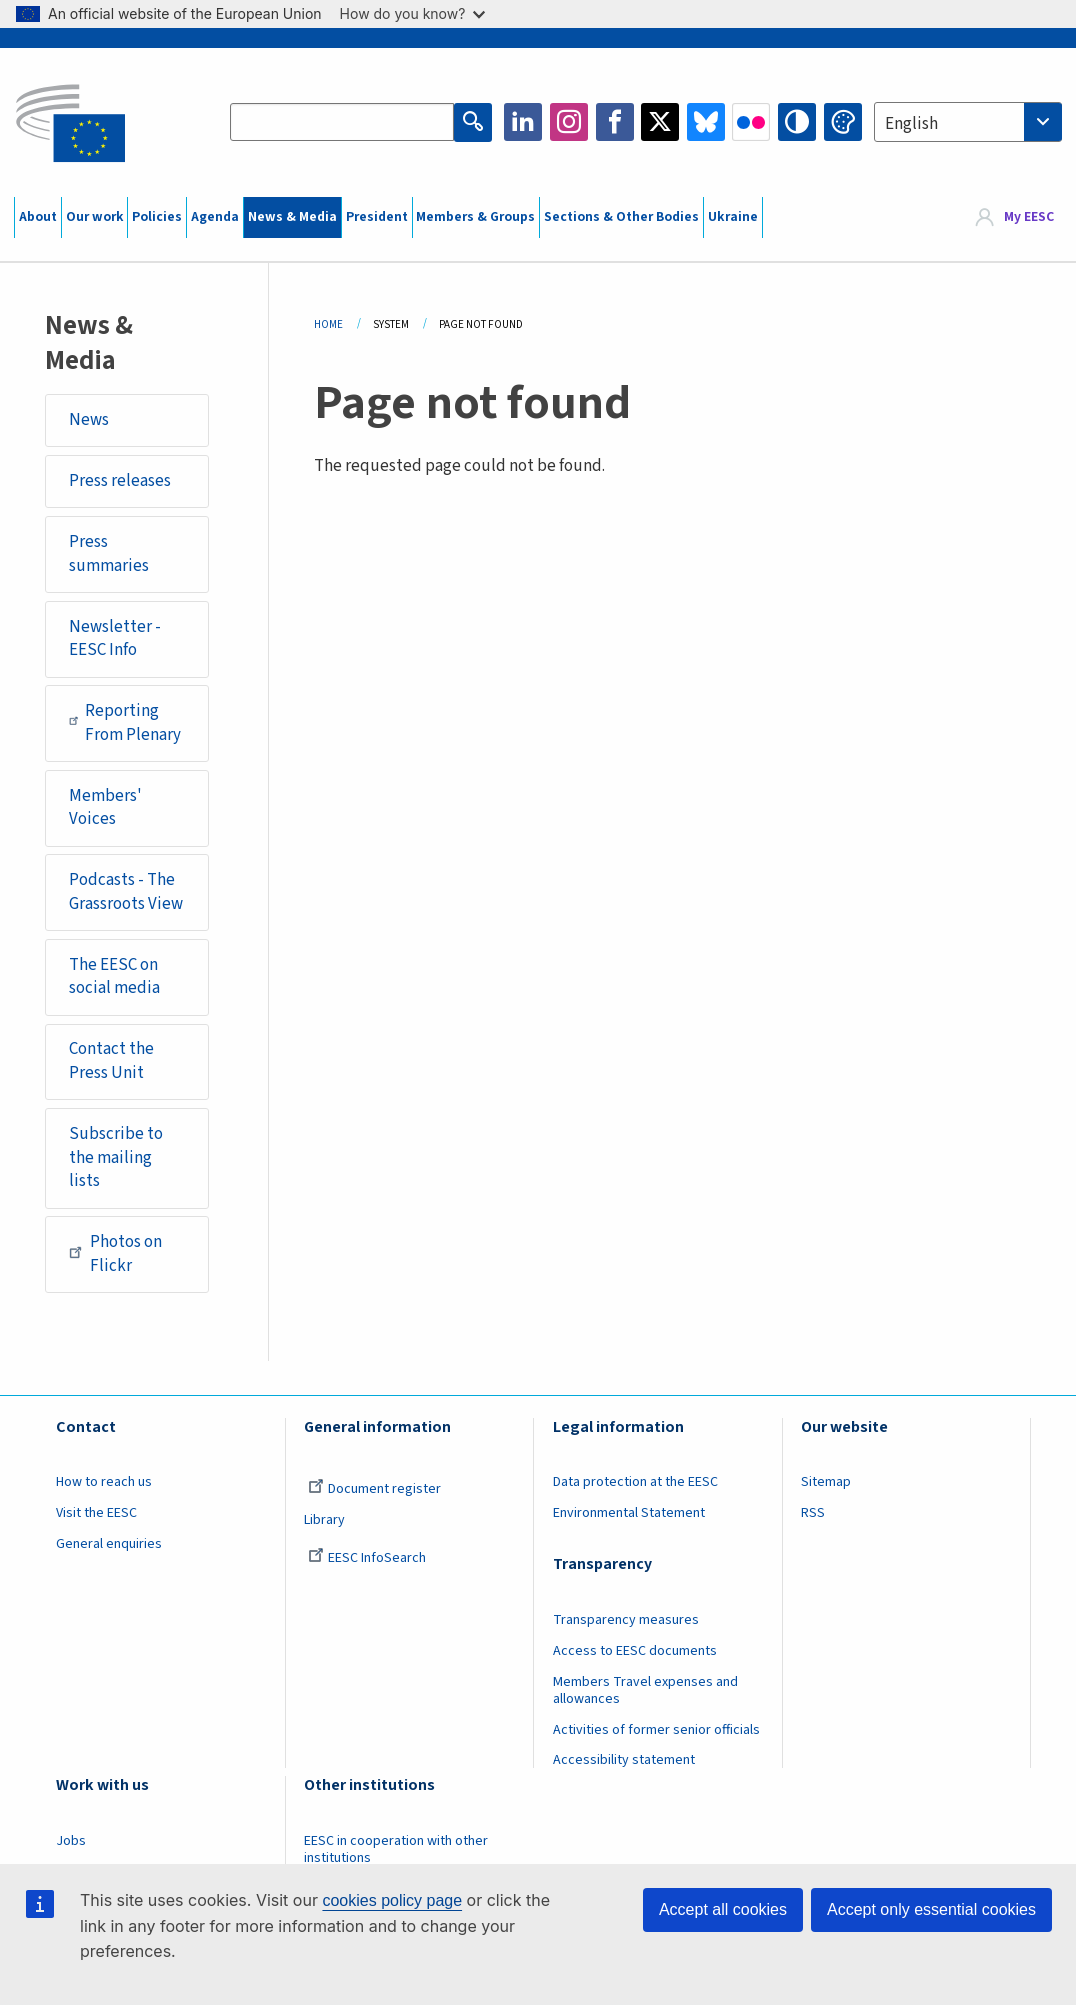 The width and height of the screenshot is (1076, 2005). Describe the element at coordinates (125, 723) in the screenshot. I see `Reporting From Plenary` at that location.